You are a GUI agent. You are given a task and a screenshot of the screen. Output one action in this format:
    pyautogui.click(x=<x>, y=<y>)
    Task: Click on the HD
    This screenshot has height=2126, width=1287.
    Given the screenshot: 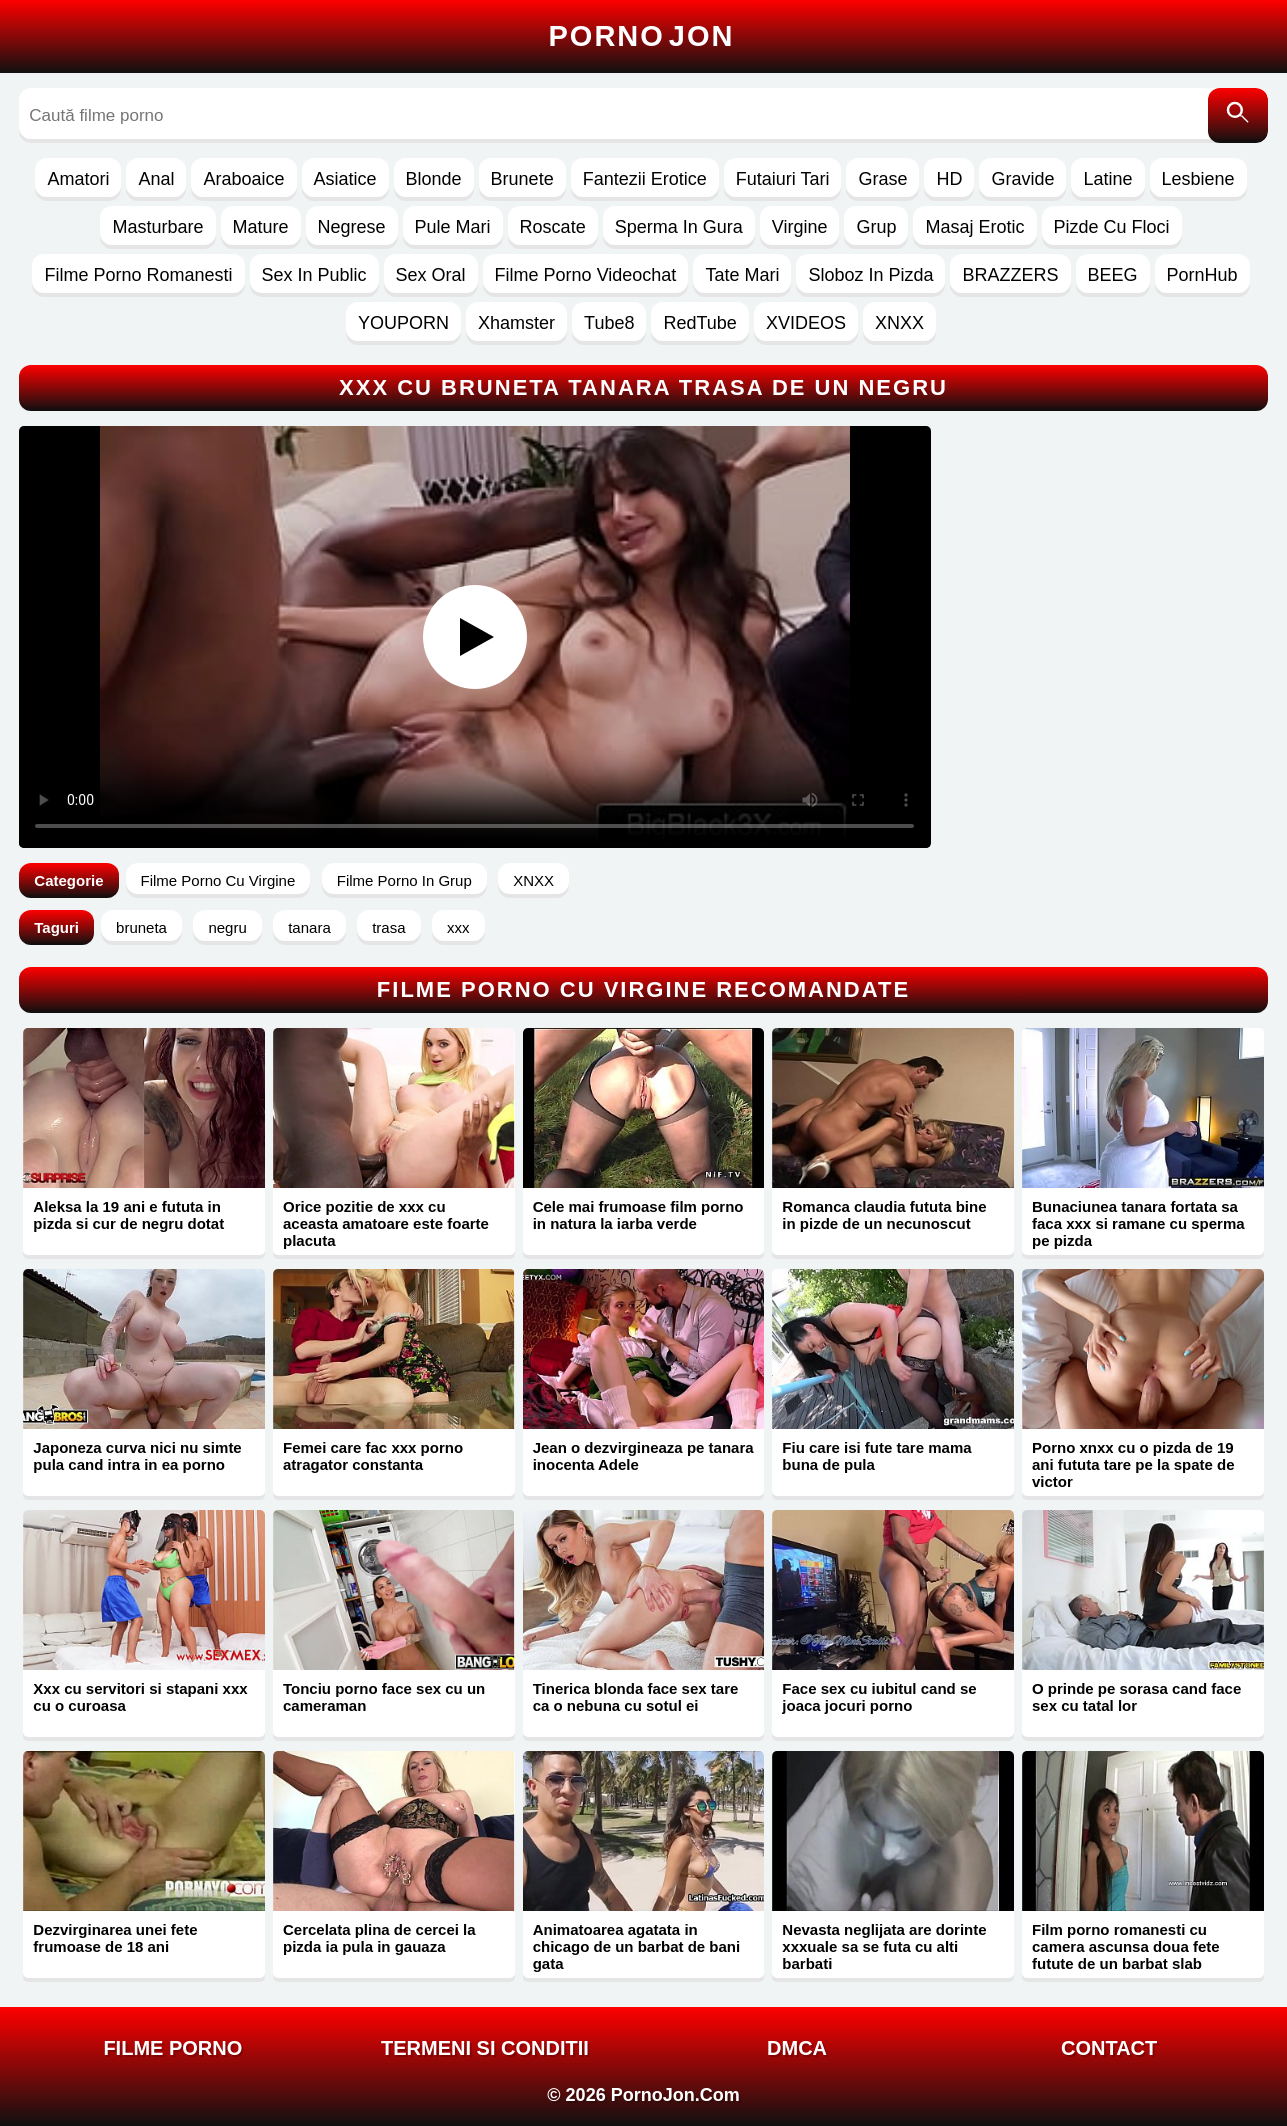 What is the action you would take?
    pyautogui.click(x=949, y=179)
    